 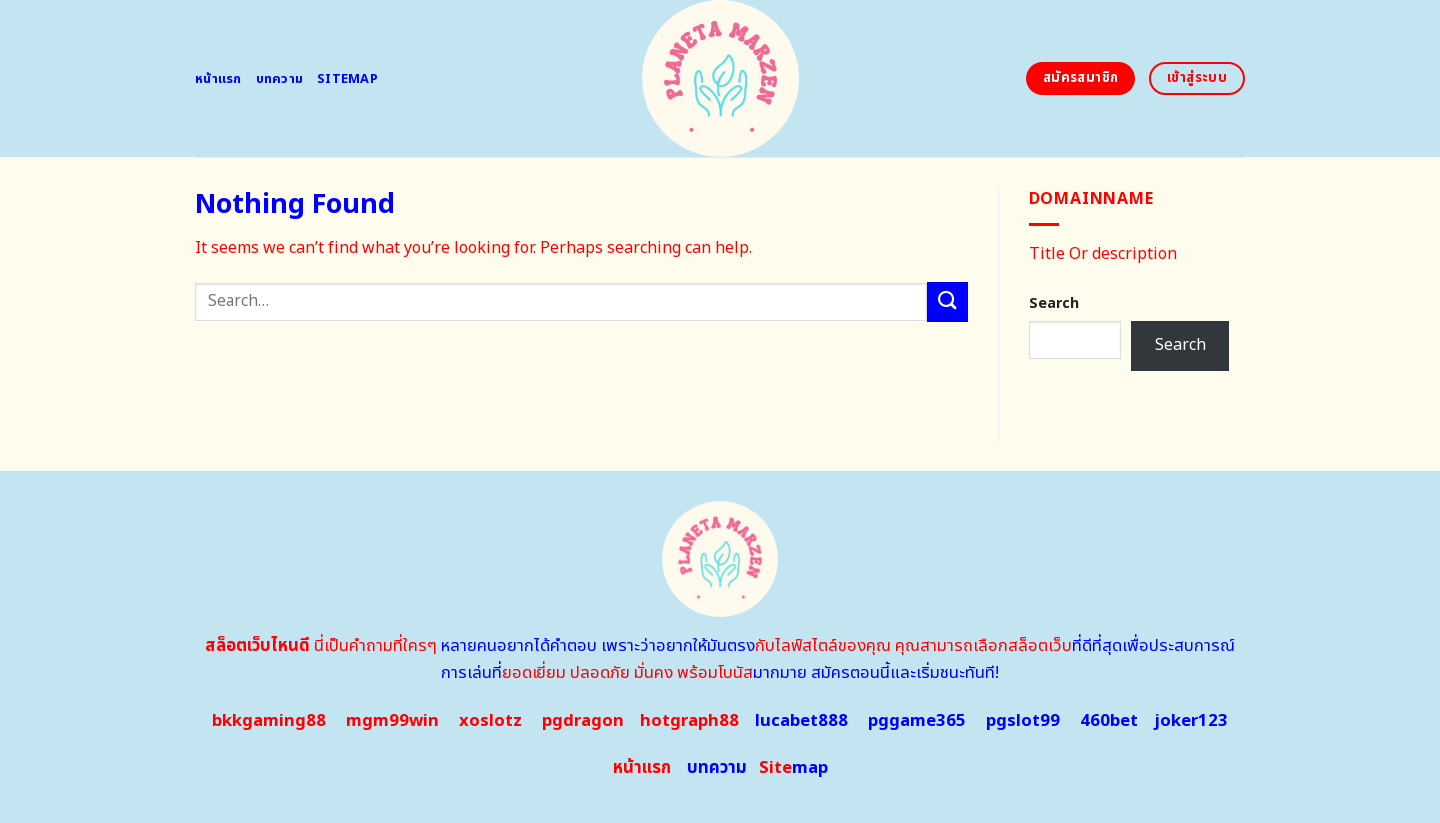 What do you see at coordinates (689, 721) in the screenshot?
I see `hotgraph88` at bounding box center [689, 721].